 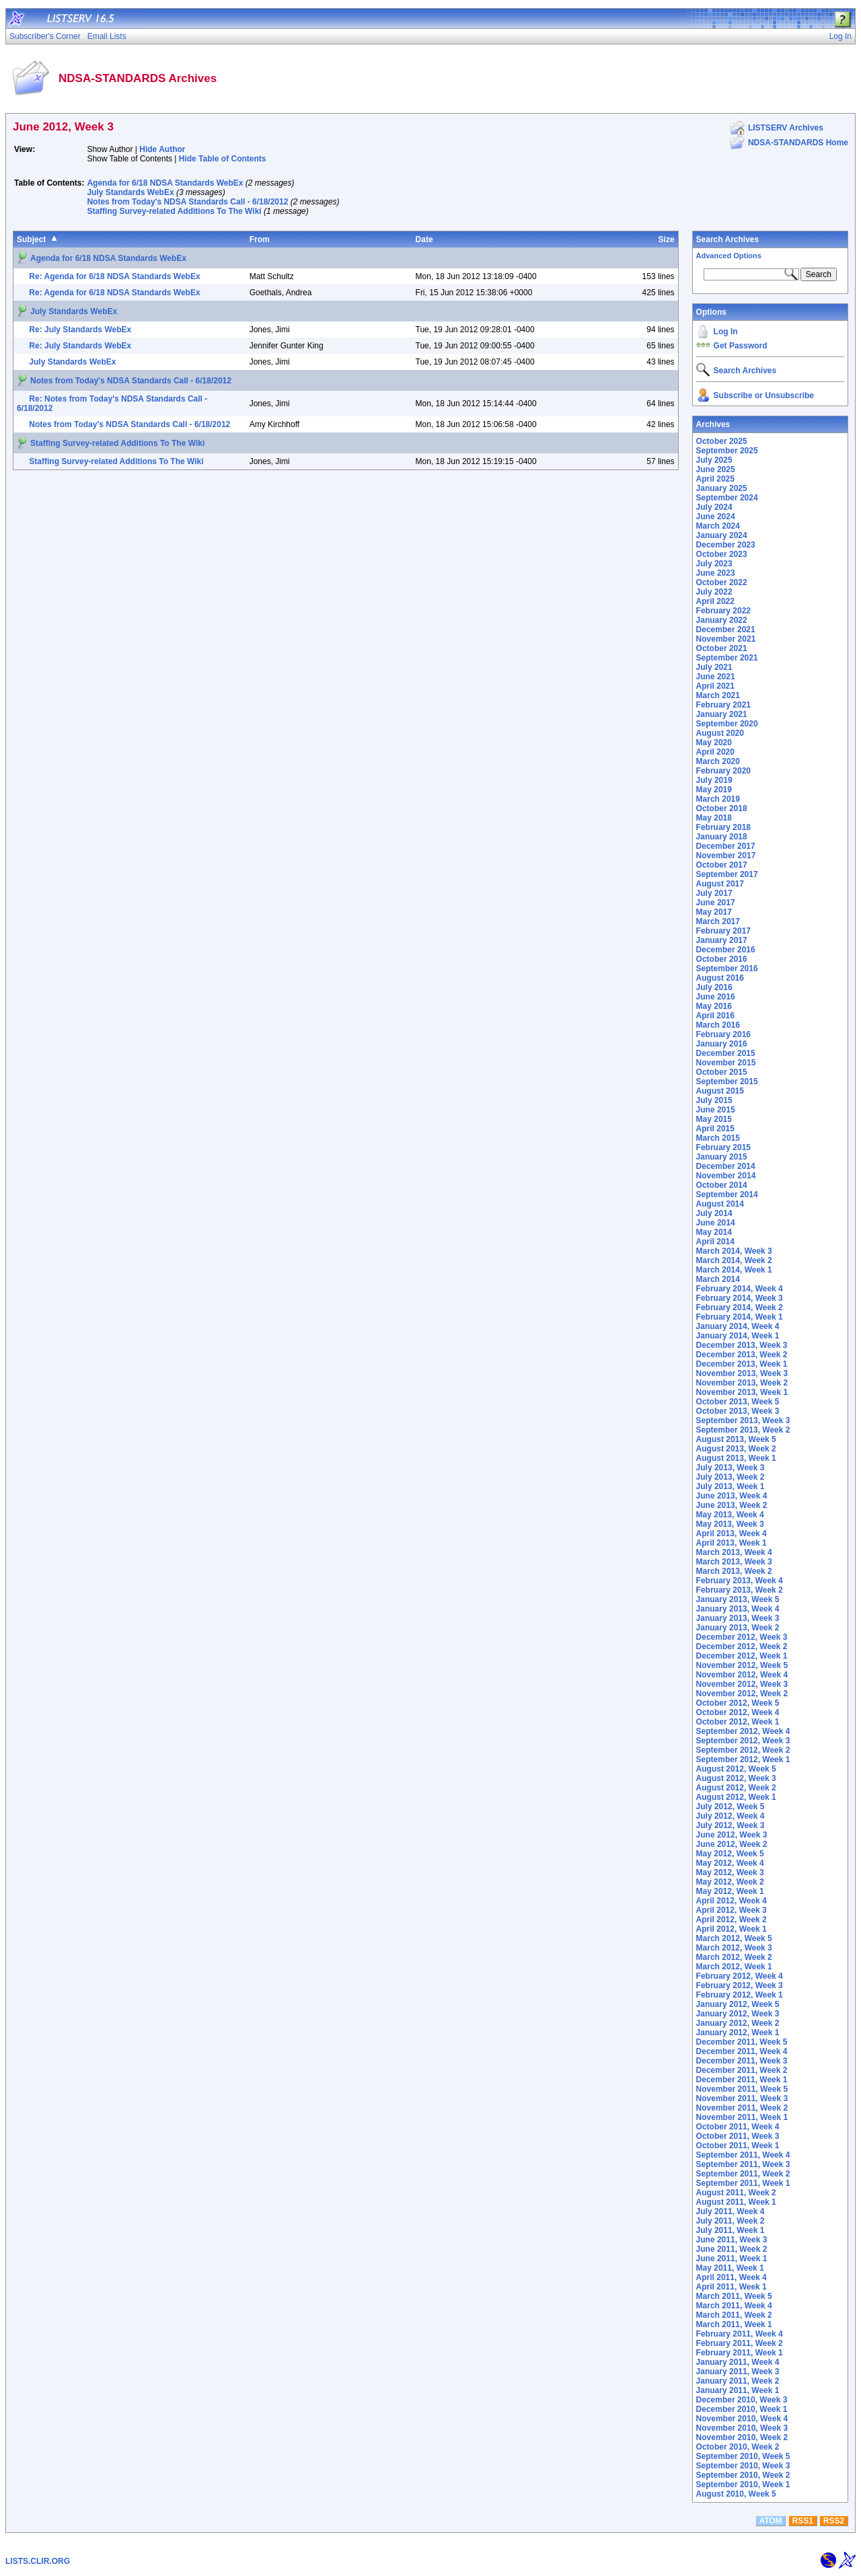 I want to click on October 2017, so click(x=721, y=865).